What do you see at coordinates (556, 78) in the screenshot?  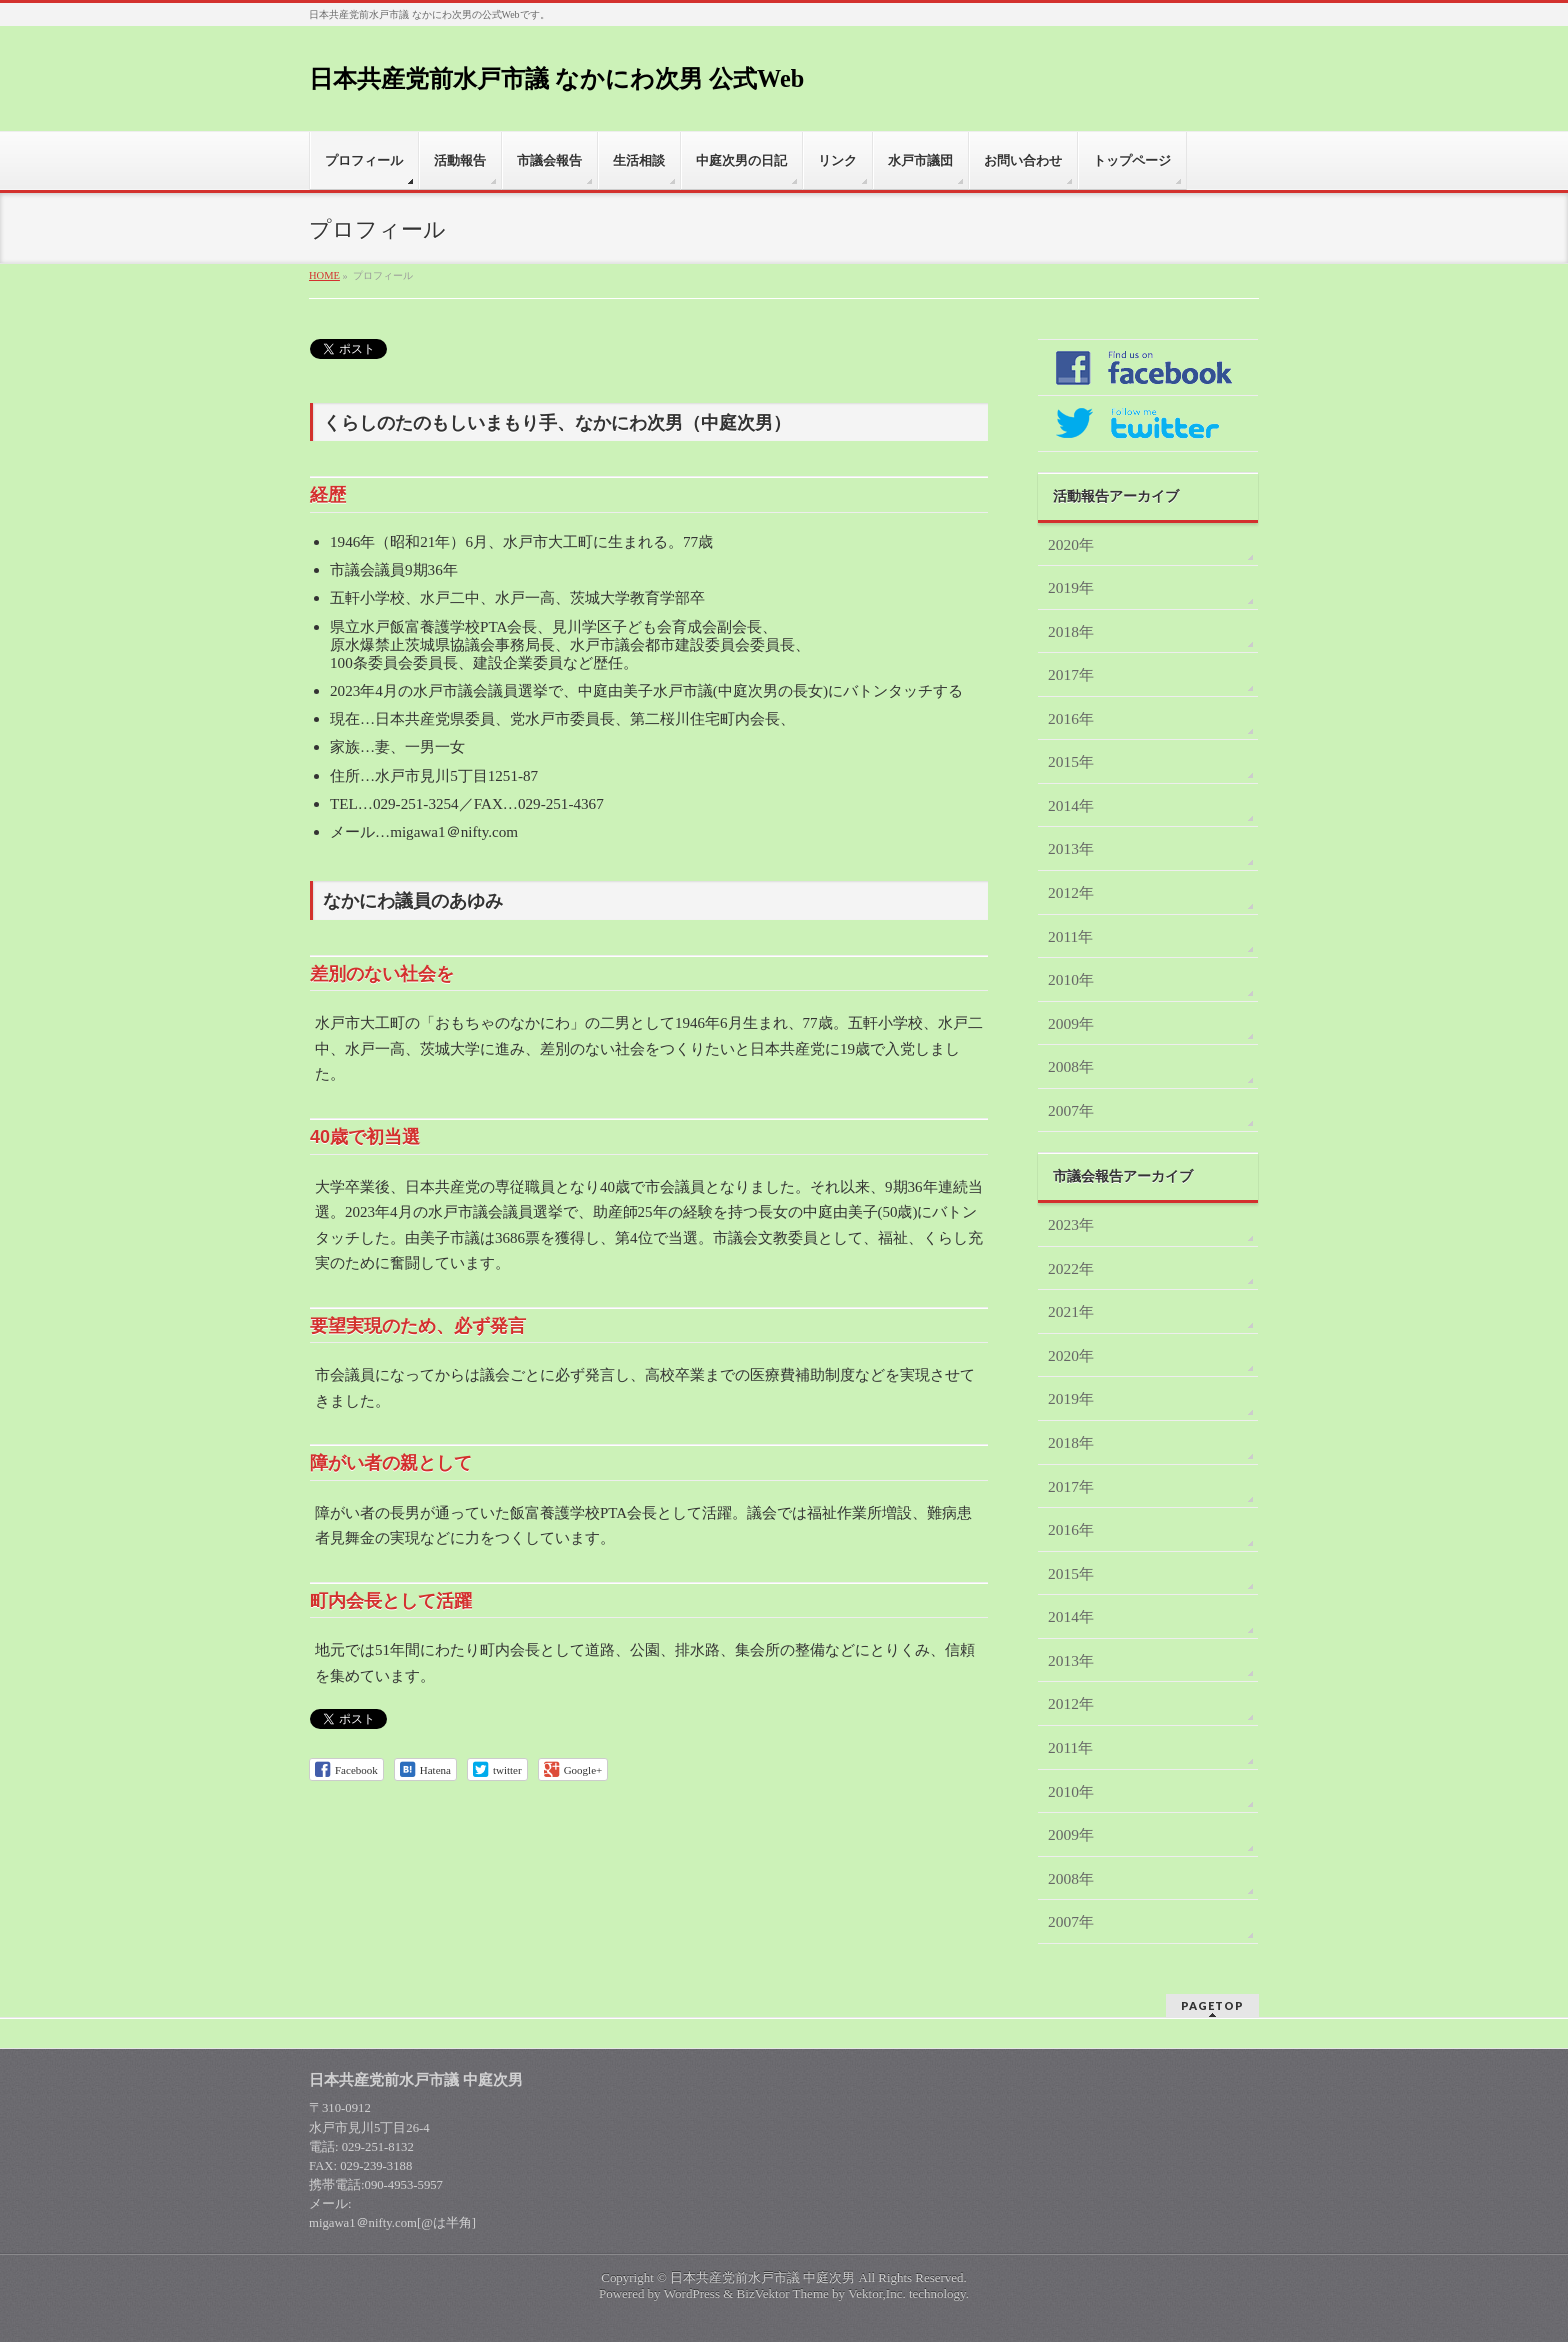 I see `日本共産党前水戸市議 なかにわ次男 公式Web` at bounding box center [556, 78].